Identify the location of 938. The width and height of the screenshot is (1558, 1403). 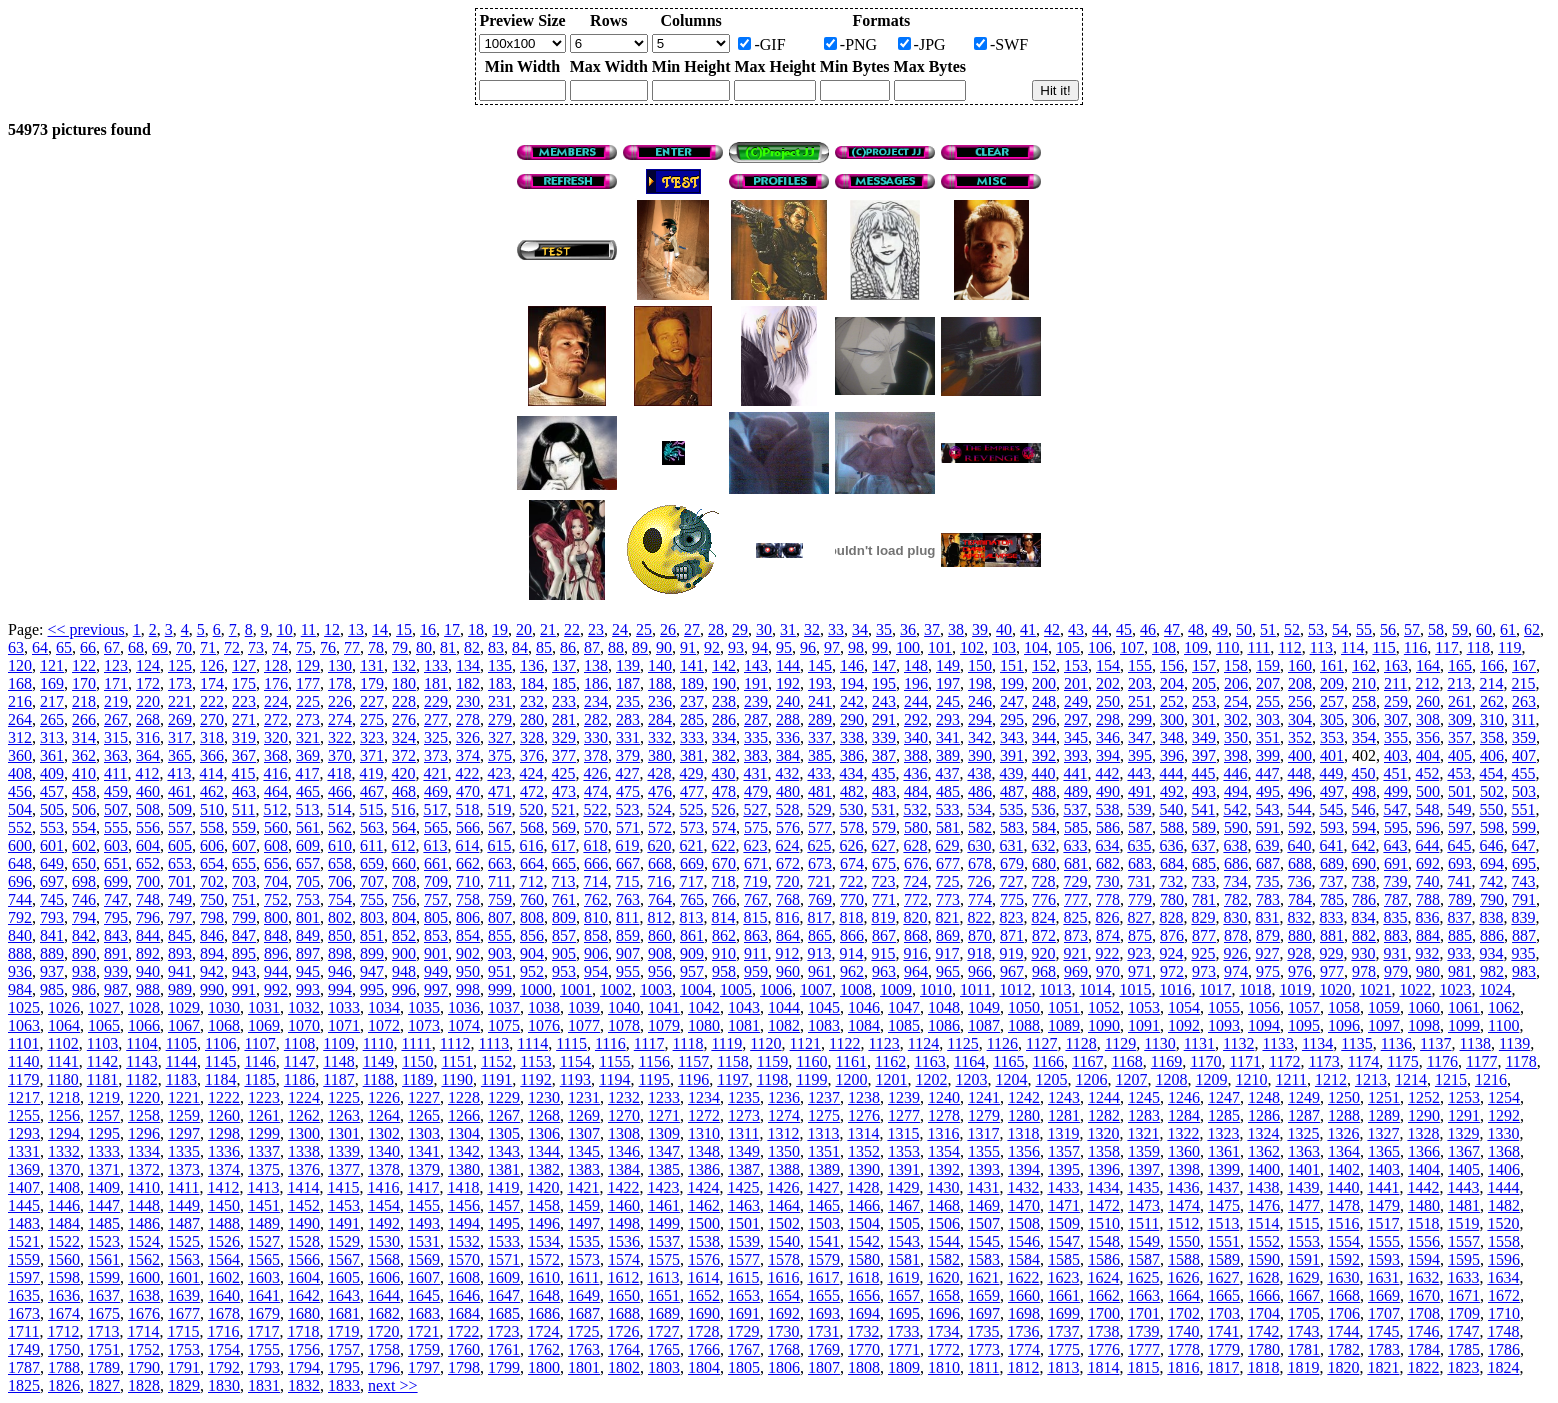
(84, 971).